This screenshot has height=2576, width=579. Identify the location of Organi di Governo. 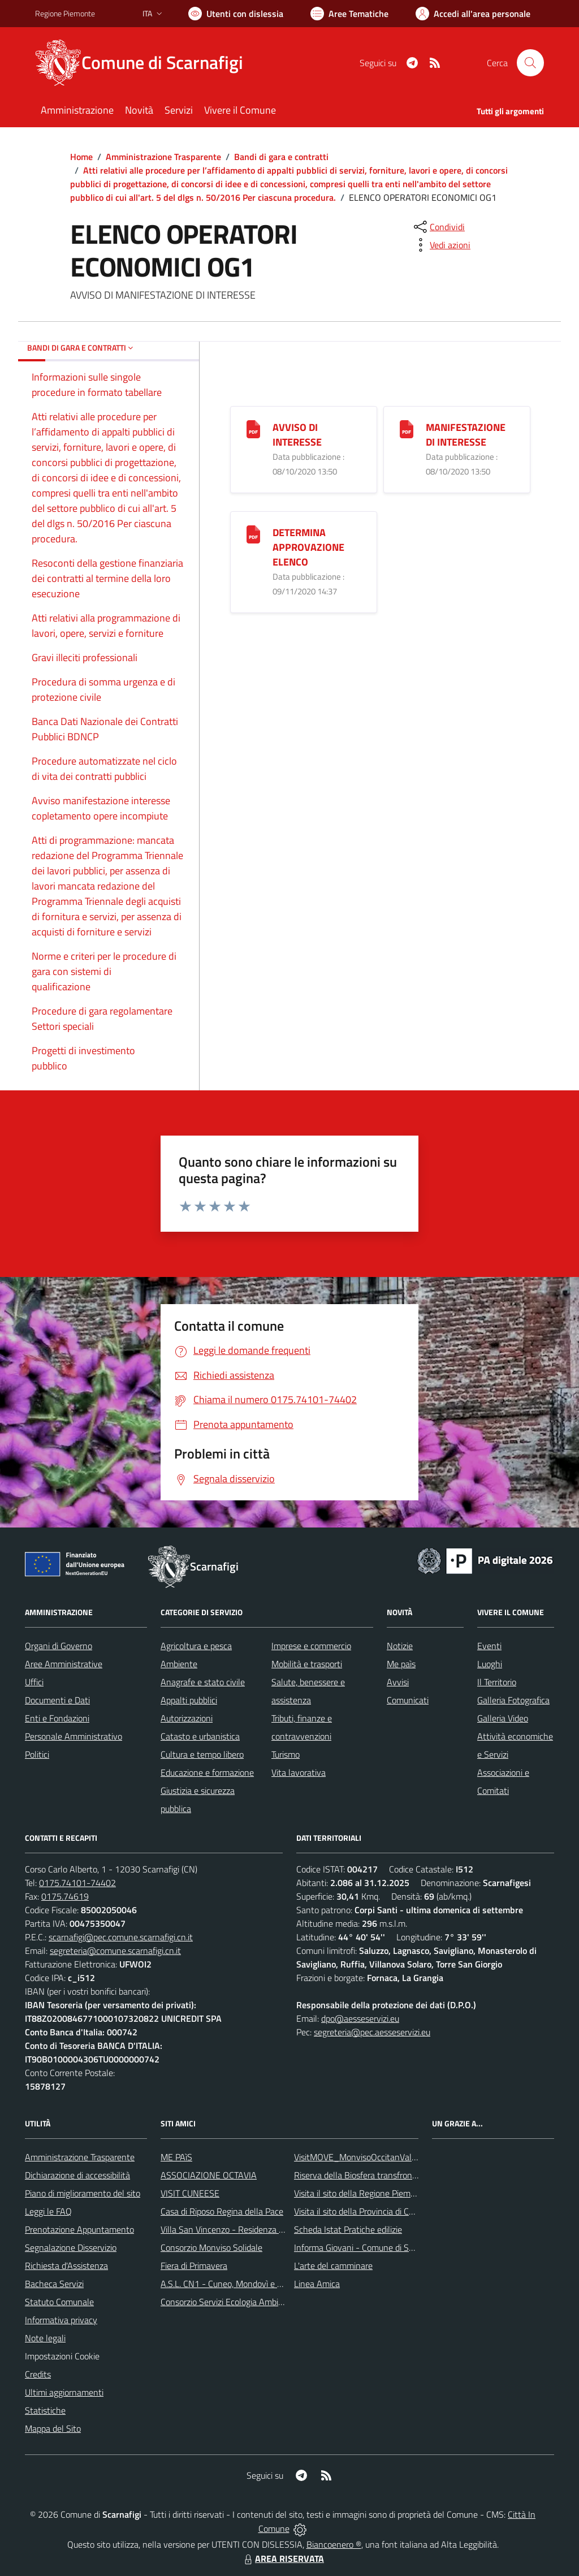
(58, 1645).